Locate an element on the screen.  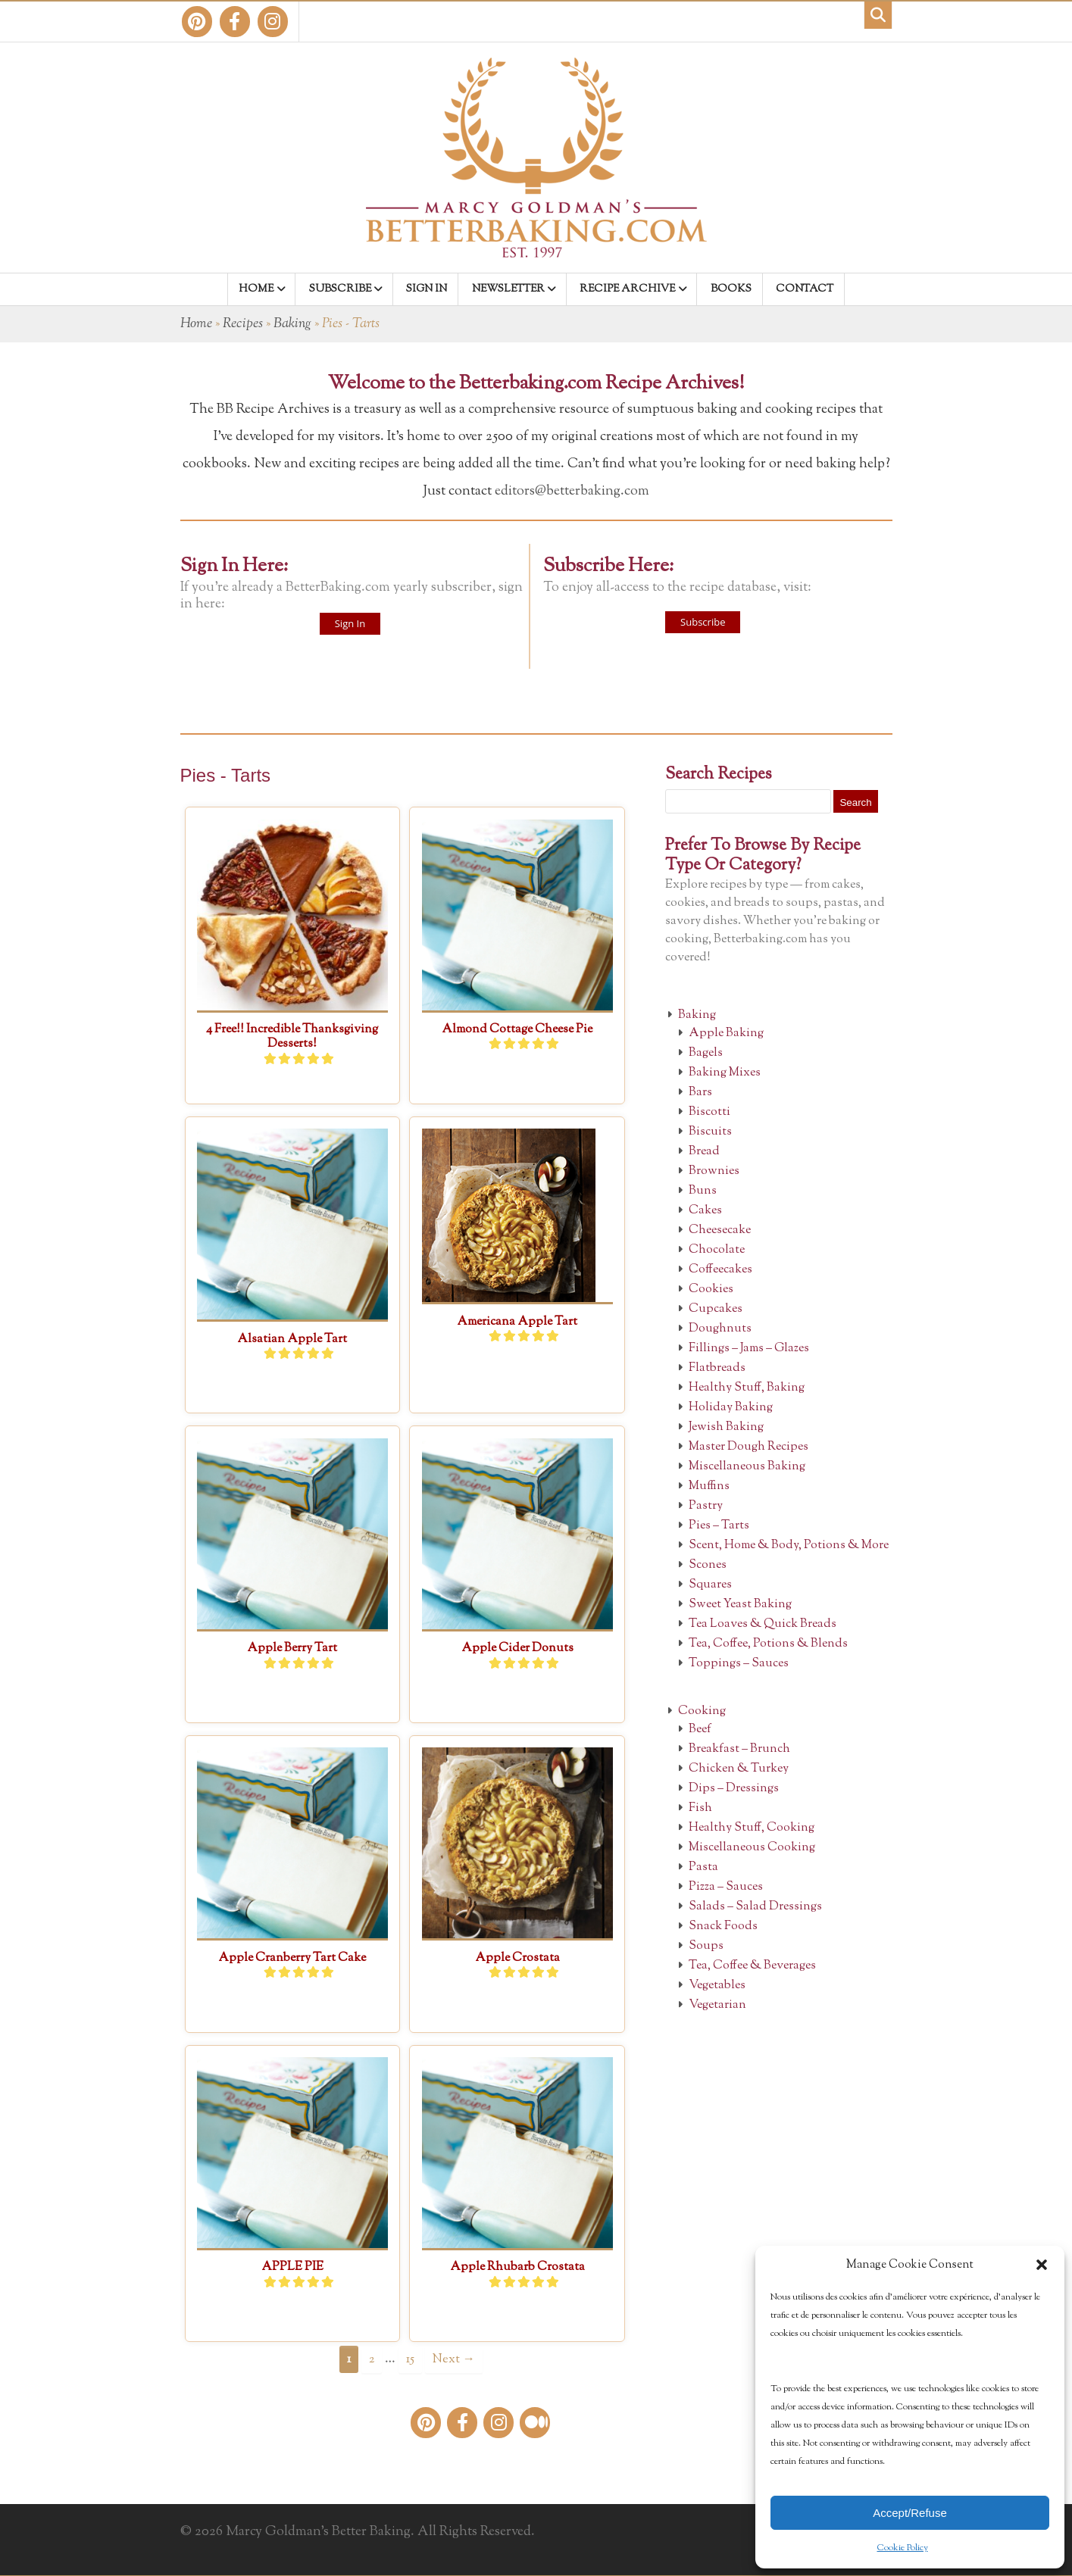
Coffeecakes is located at coordinates (720, 1270).